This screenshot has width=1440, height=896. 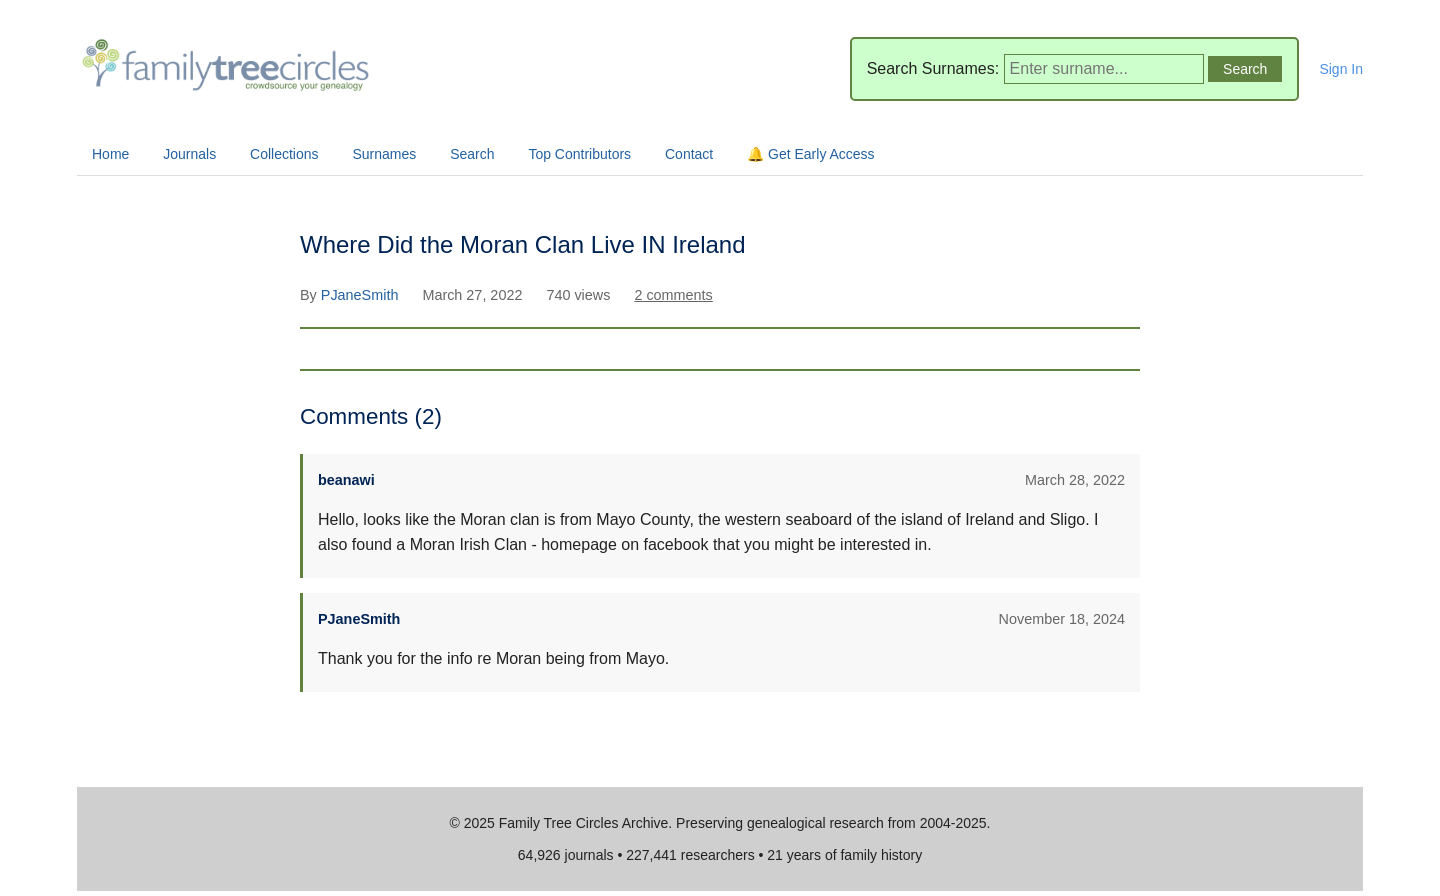 What do you see at coordinates (384, 154) in the screenshot?
I see `Surnames` at bounding box center [384, 154].